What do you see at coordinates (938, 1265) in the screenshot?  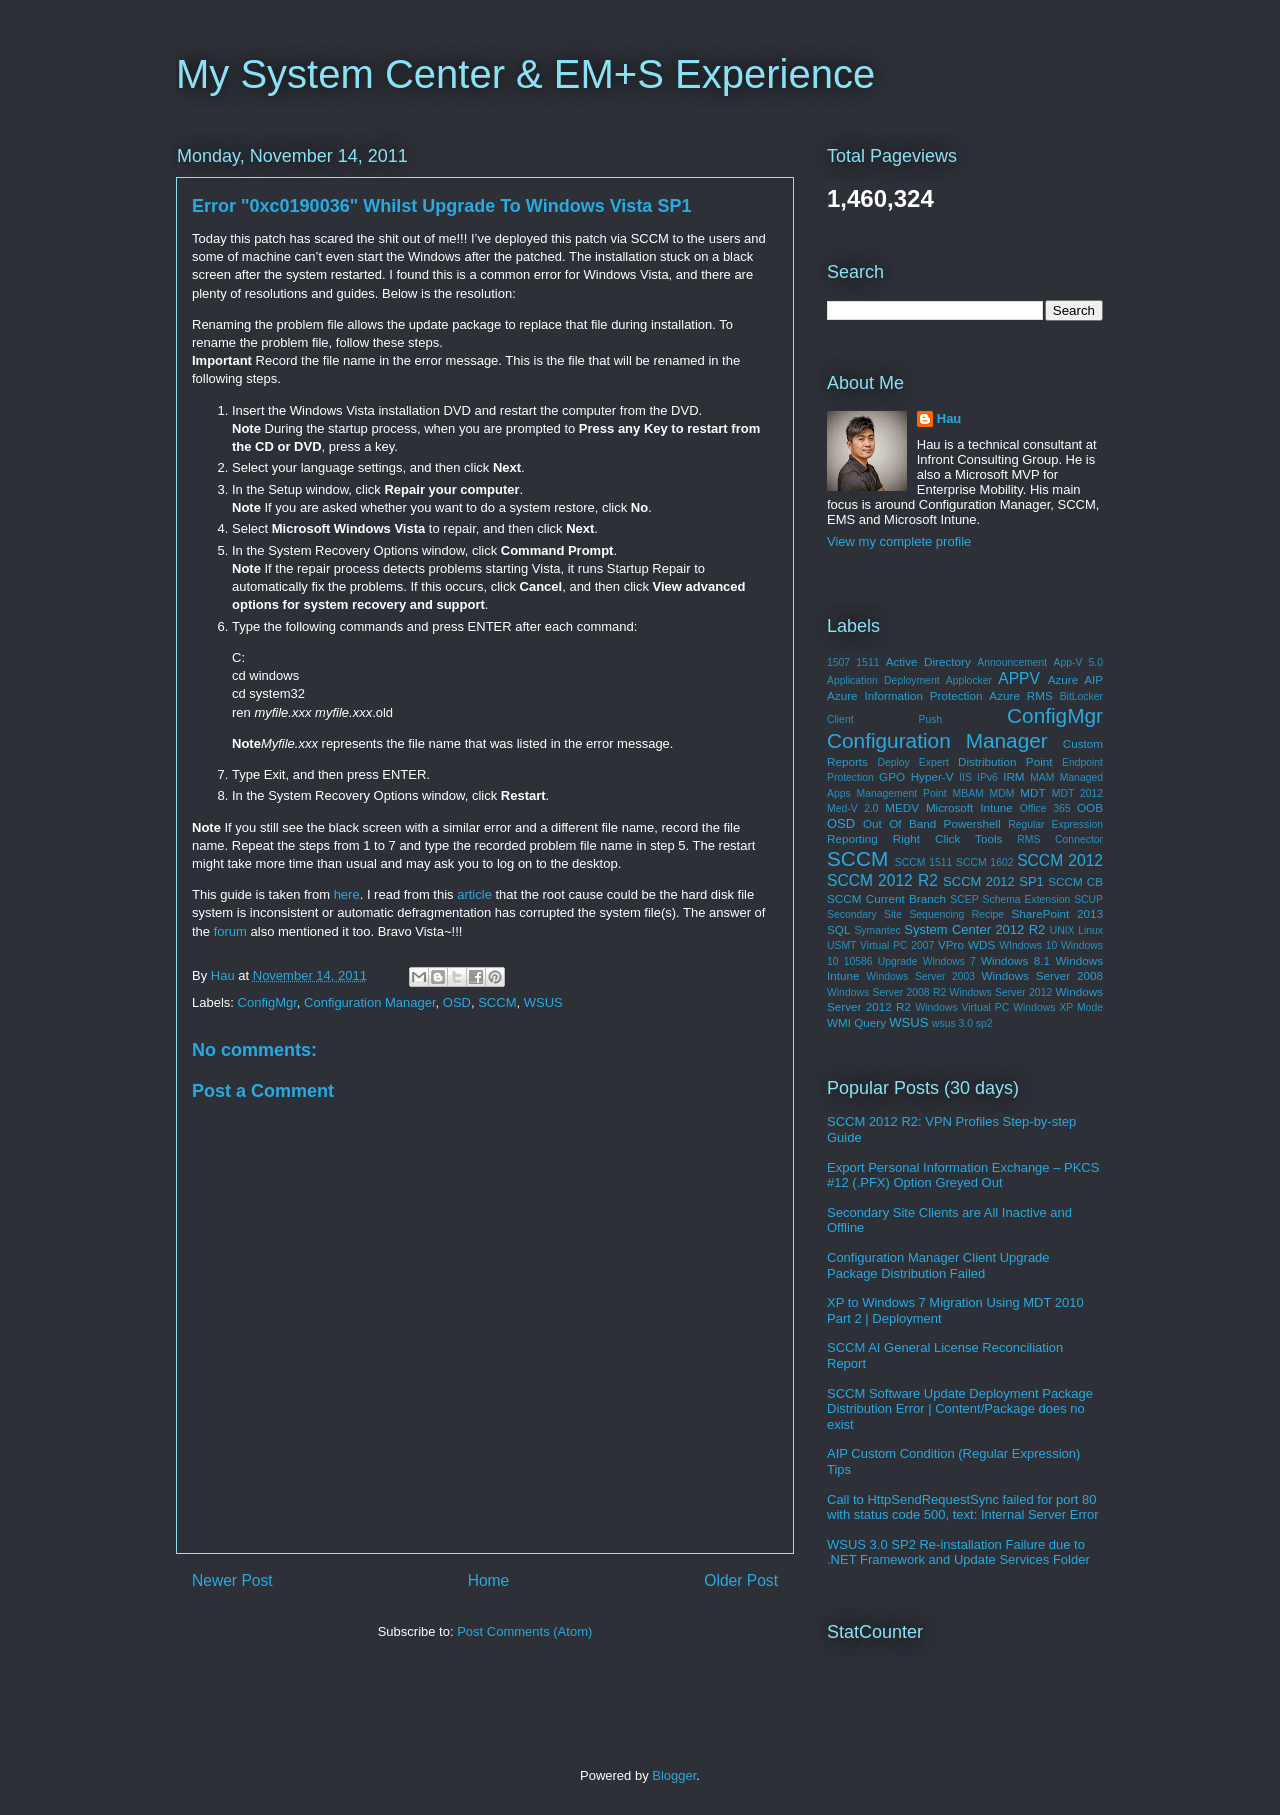 I see `Configuration Manager Client Upgrade Package Distribution Failed` at bounding box center [938, 1265].